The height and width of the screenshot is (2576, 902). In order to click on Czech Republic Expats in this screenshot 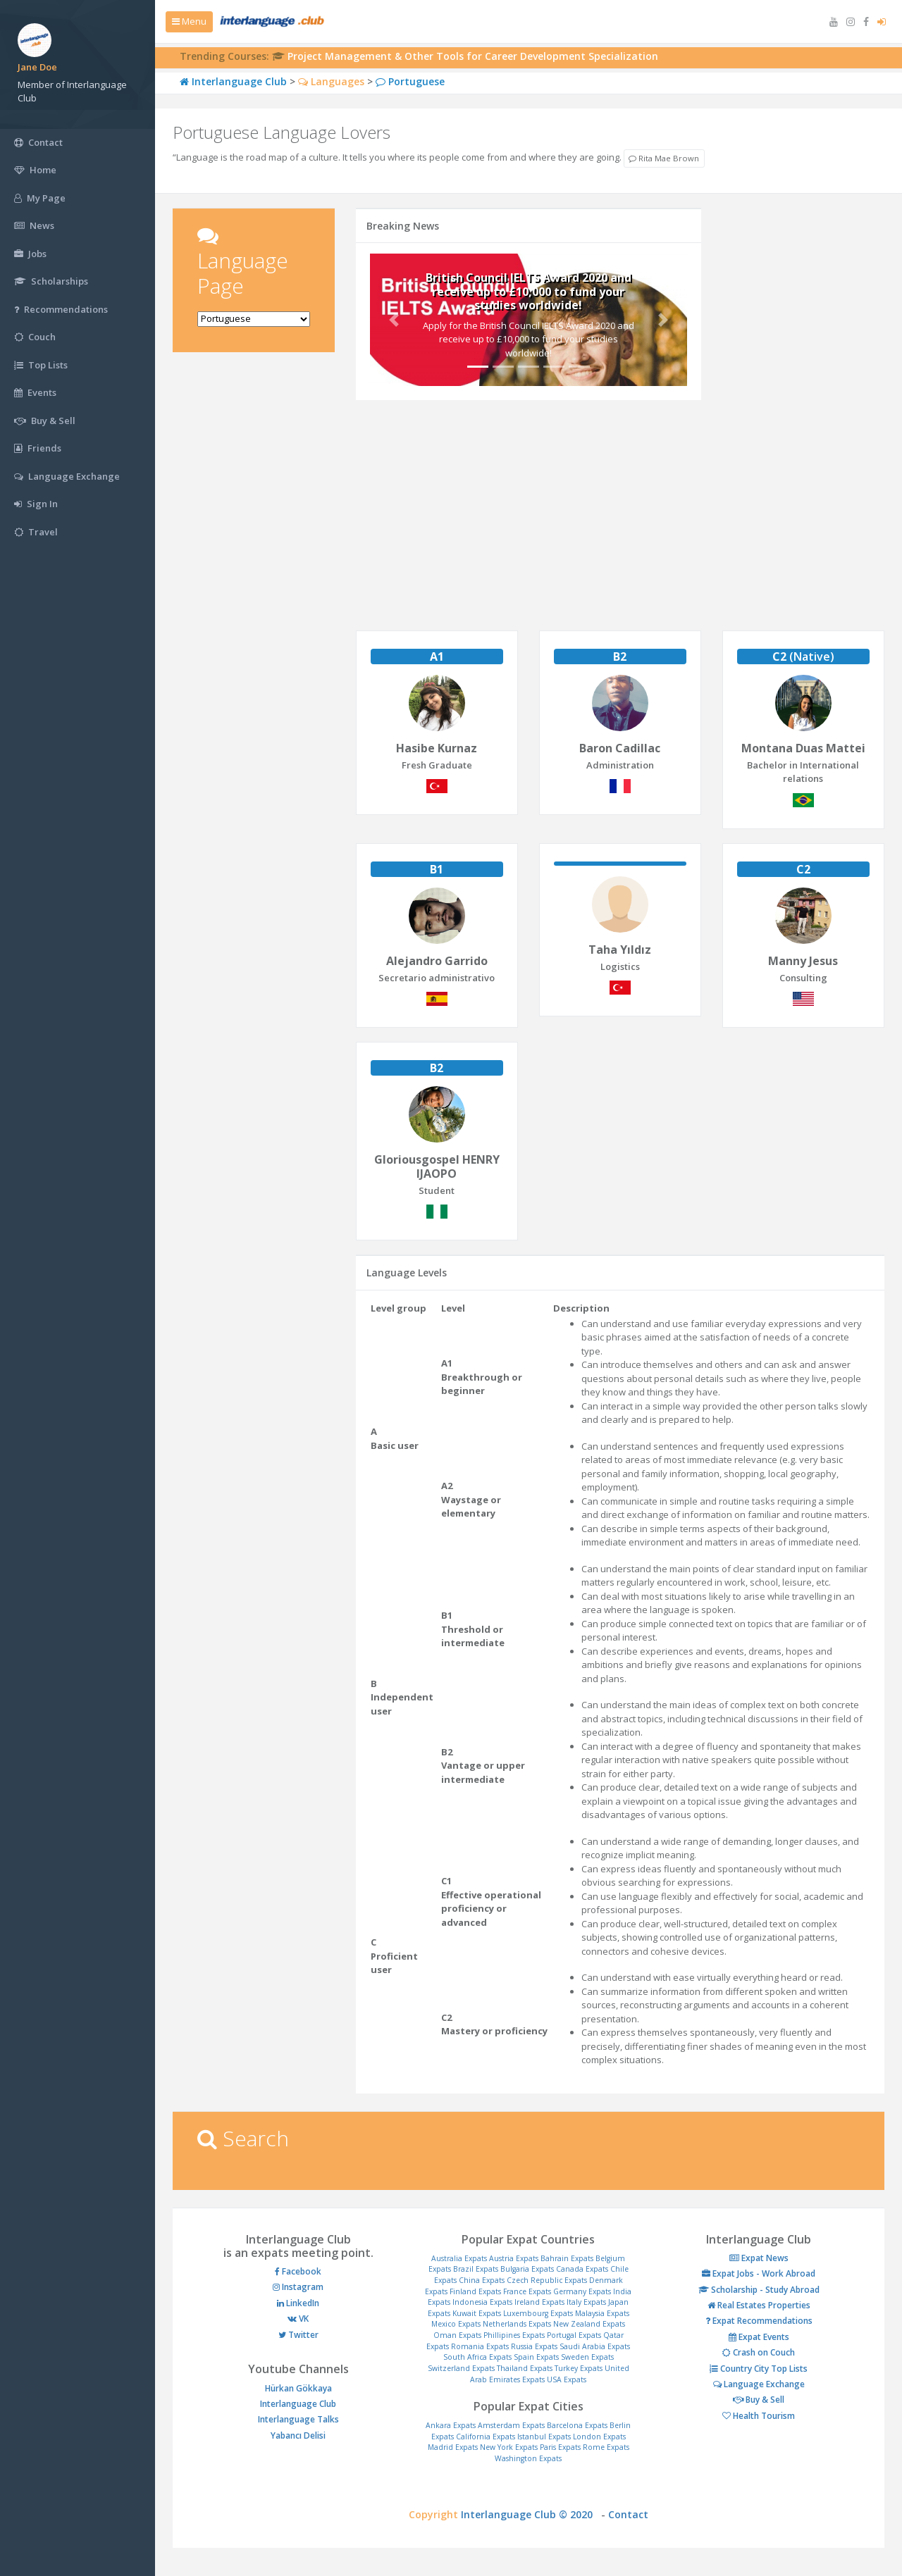, I will do `click(547, 2280)`.